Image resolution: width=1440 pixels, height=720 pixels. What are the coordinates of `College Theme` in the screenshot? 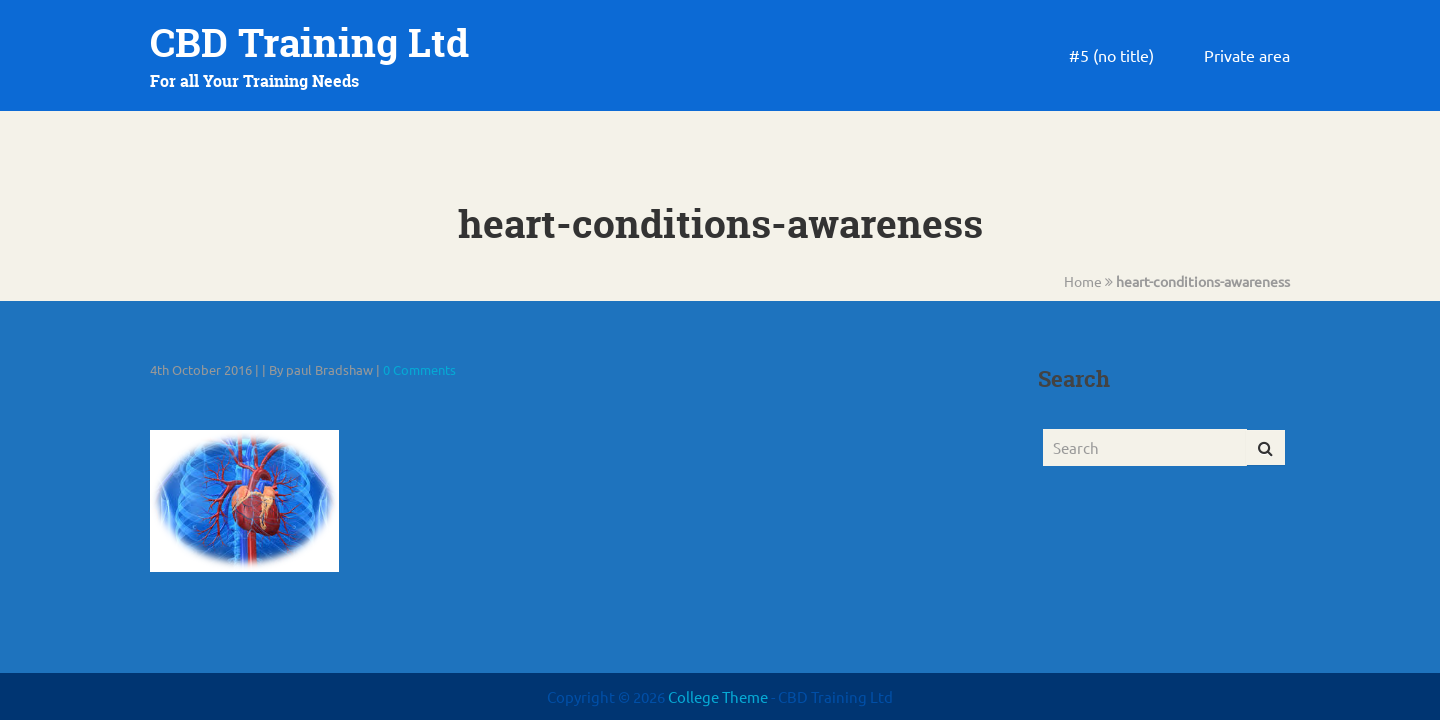 It's located at (719, 696).